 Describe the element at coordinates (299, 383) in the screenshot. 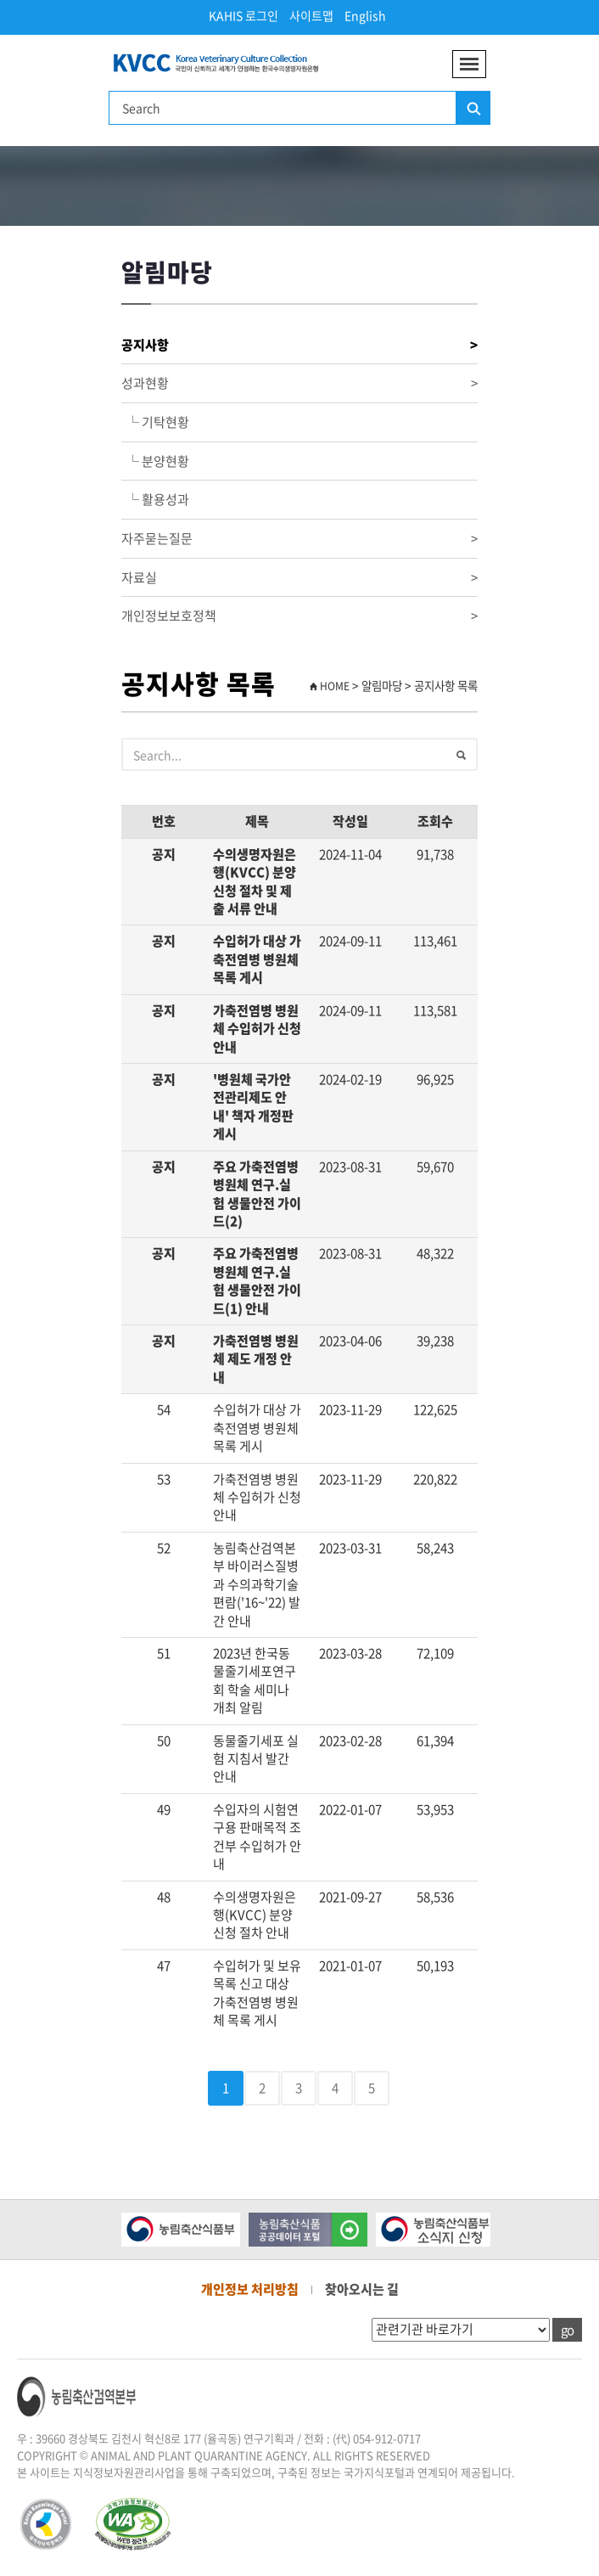

I see `성과현황` at that location.